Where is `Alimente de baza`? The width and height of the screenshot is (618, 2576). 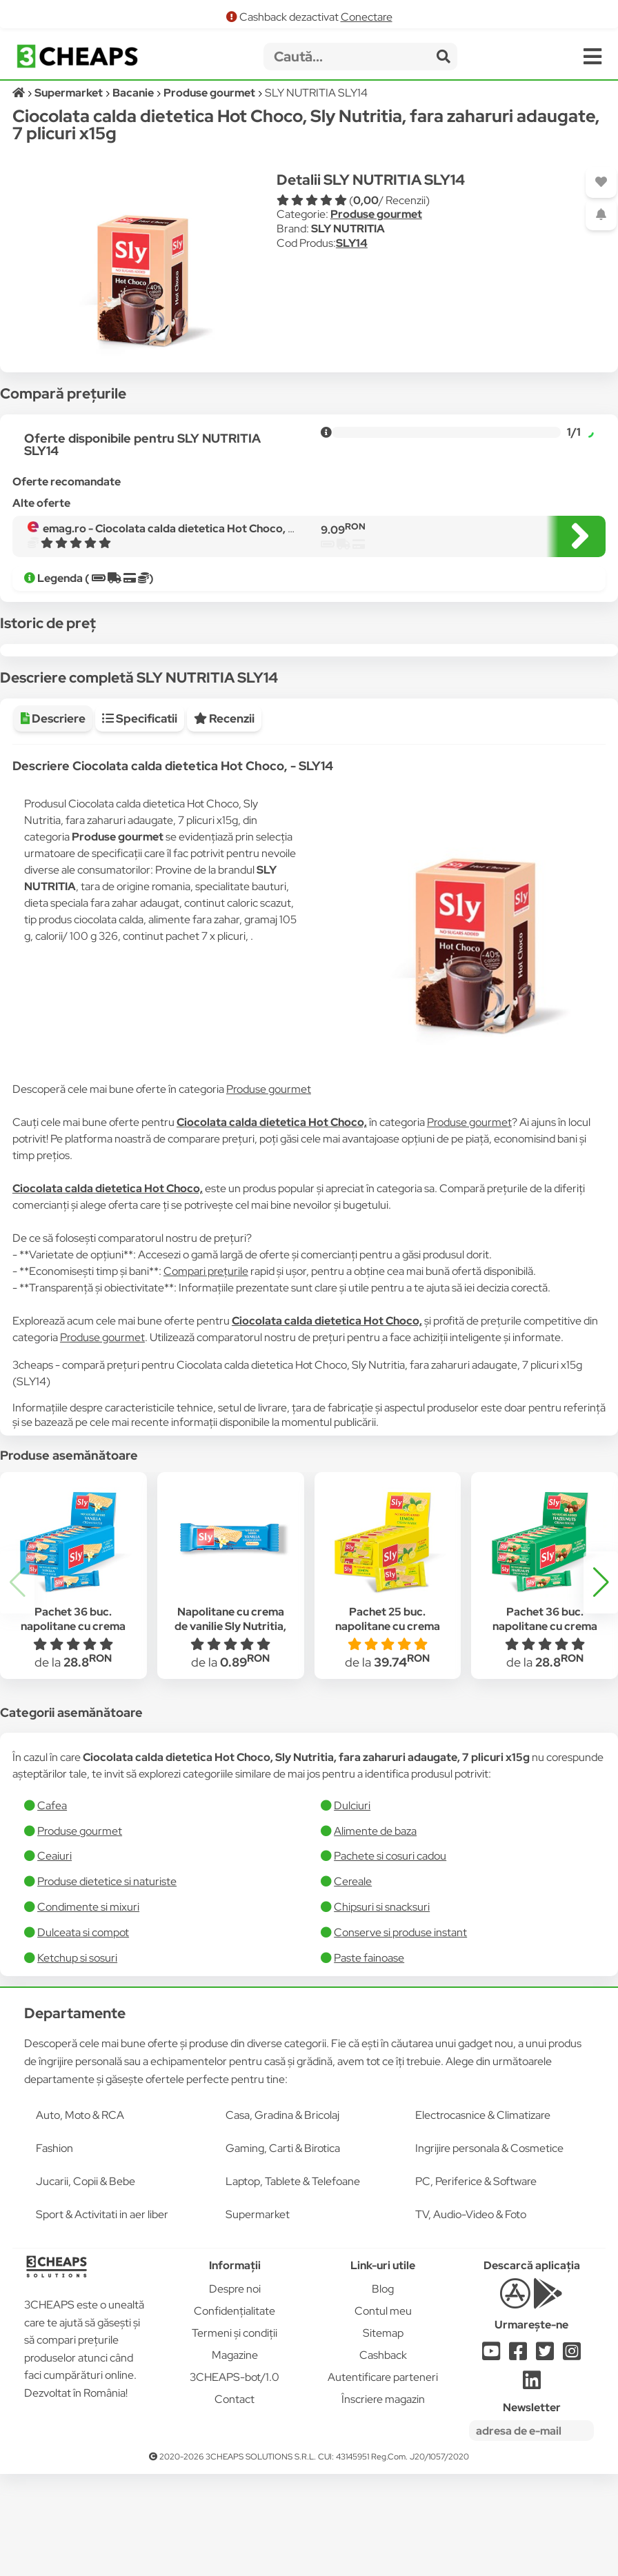
Alimente de baza is located at coordinates (375, 1933).